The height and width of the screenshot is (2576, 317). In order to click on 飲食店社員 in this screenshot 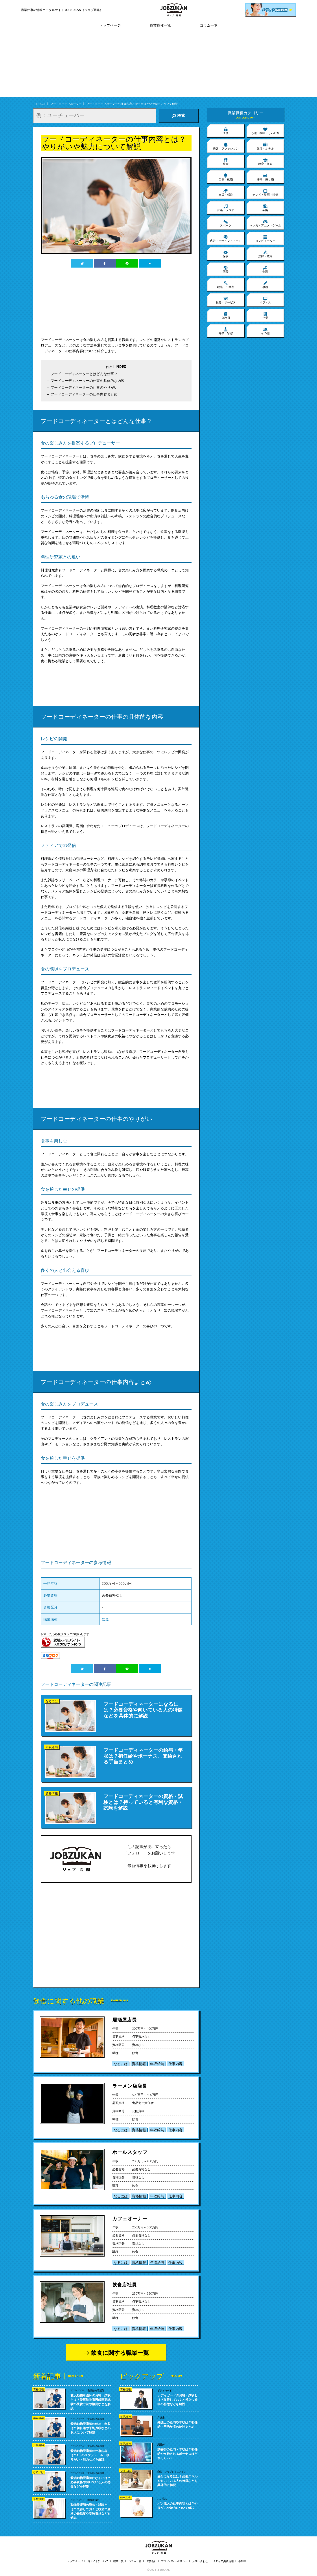, I will do `click(124, 2285)`.